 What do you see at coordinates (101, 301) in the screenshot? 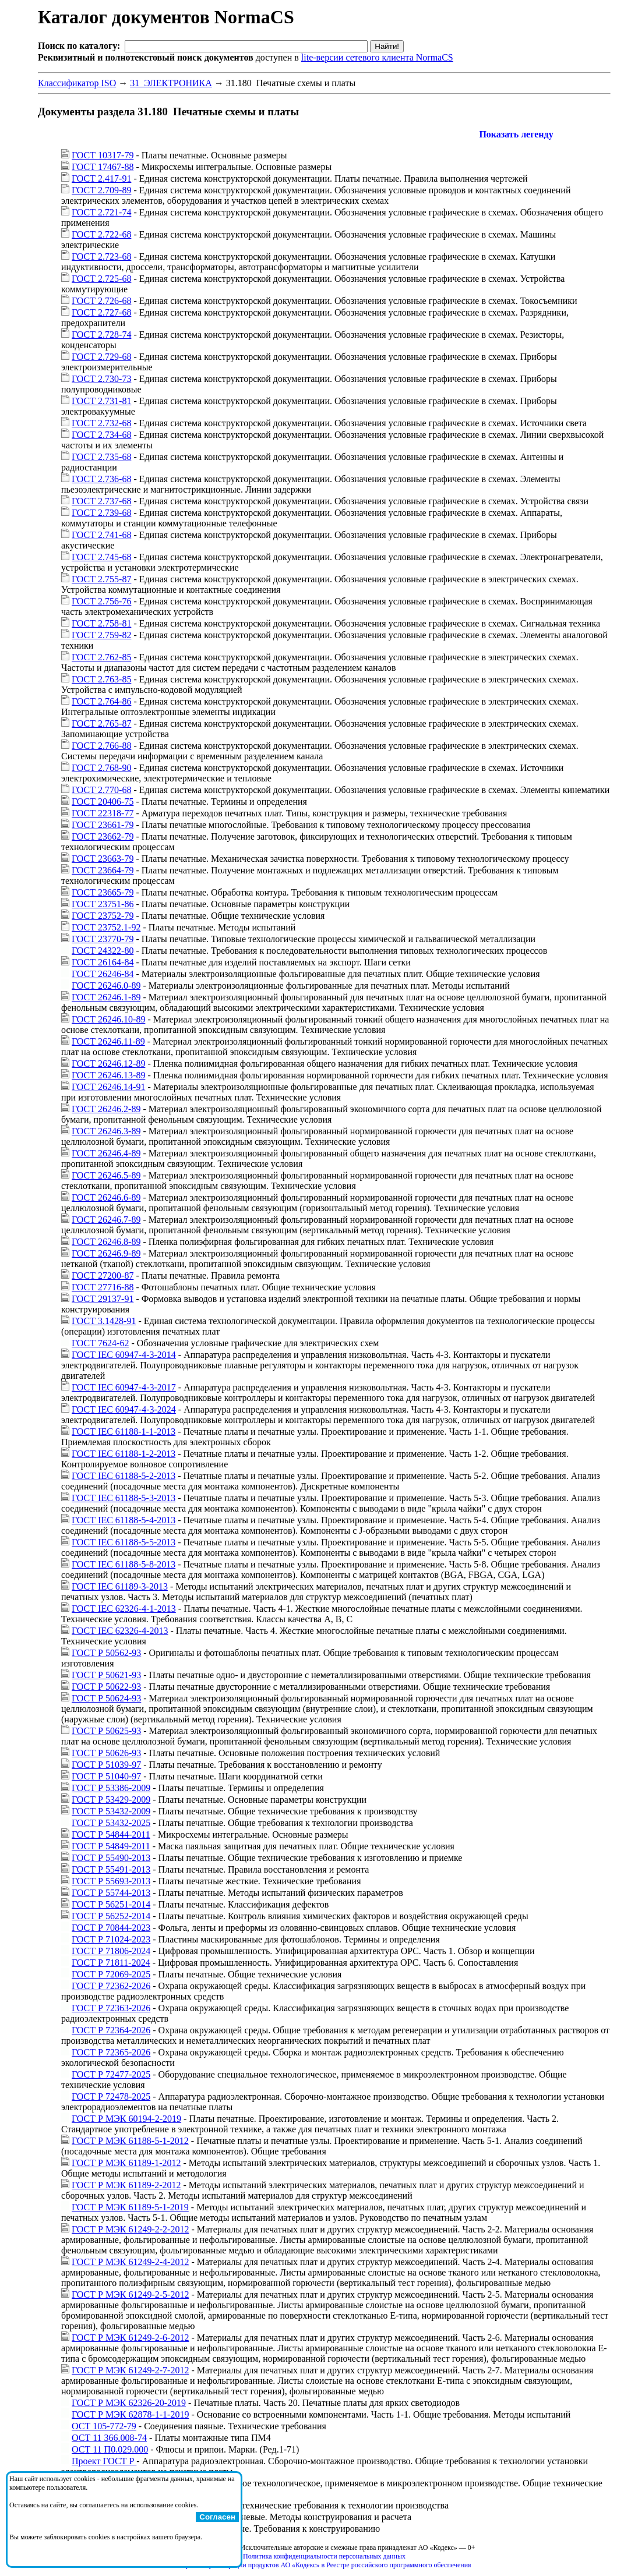
I see `ГОСТ 2.726-68` at bounding box center [101, 301].